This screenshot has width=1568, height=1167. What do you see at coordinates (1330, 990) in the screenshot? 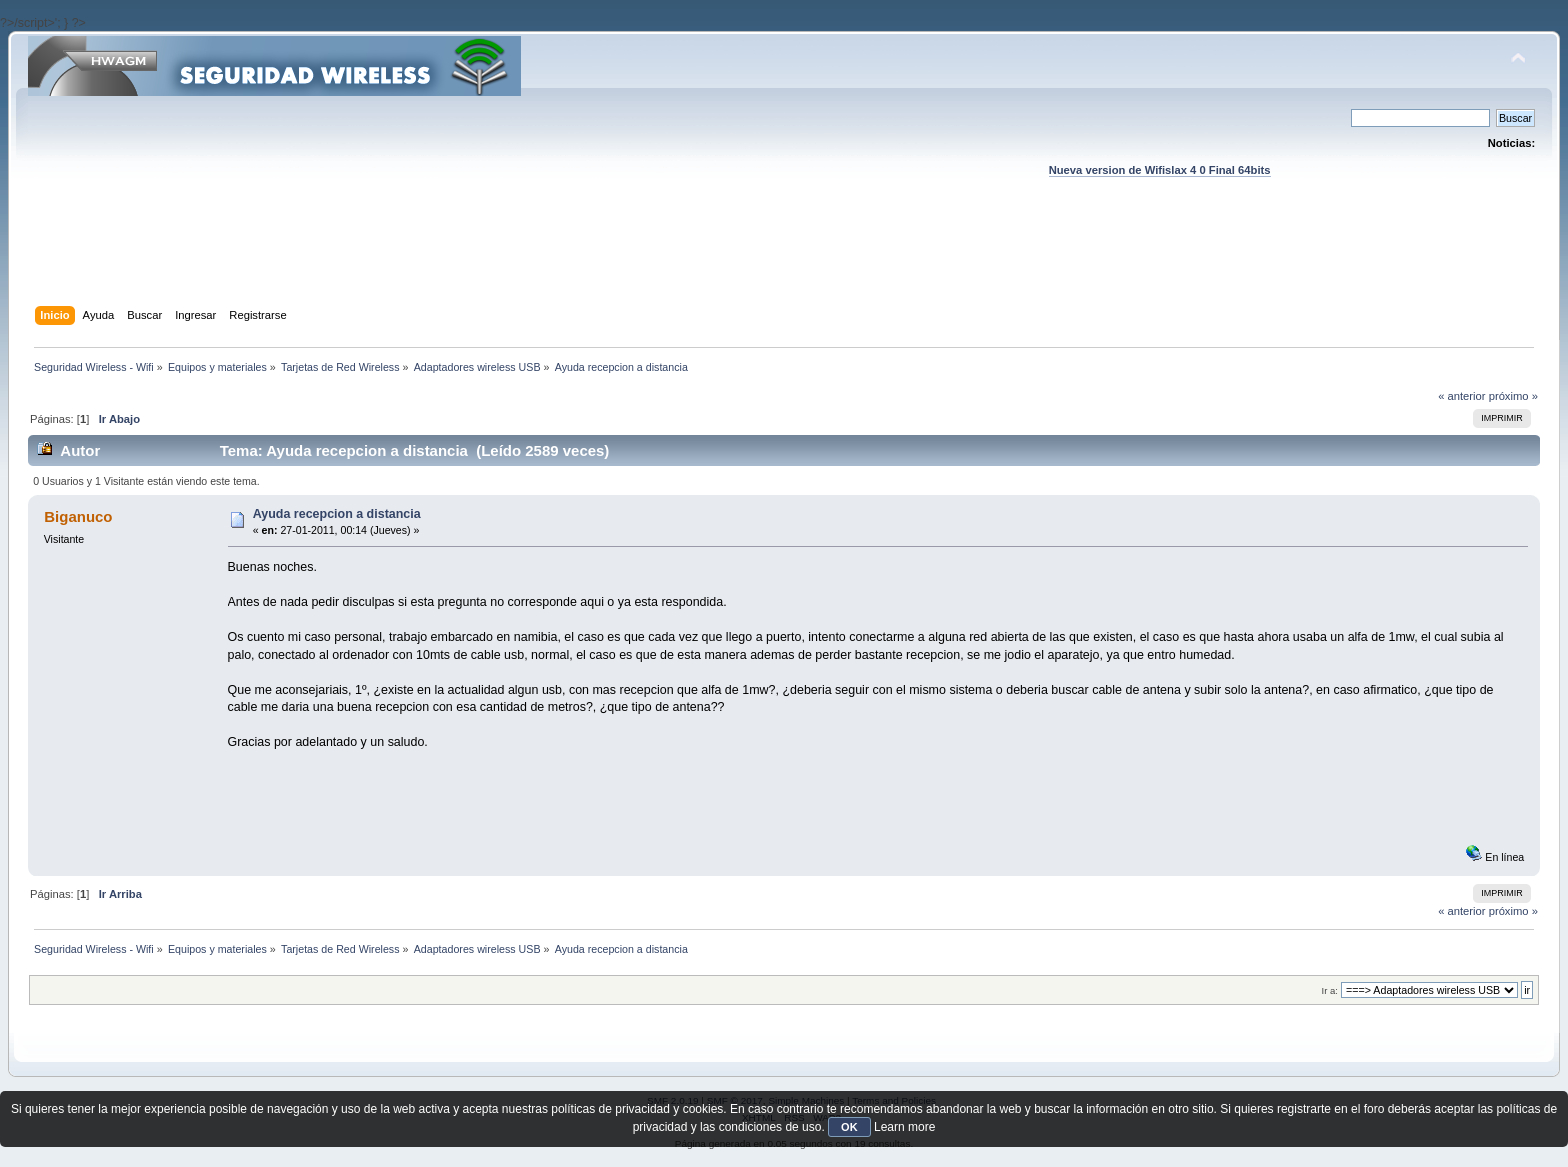
I see `Ir a:` at bounding box center [1330, 990].